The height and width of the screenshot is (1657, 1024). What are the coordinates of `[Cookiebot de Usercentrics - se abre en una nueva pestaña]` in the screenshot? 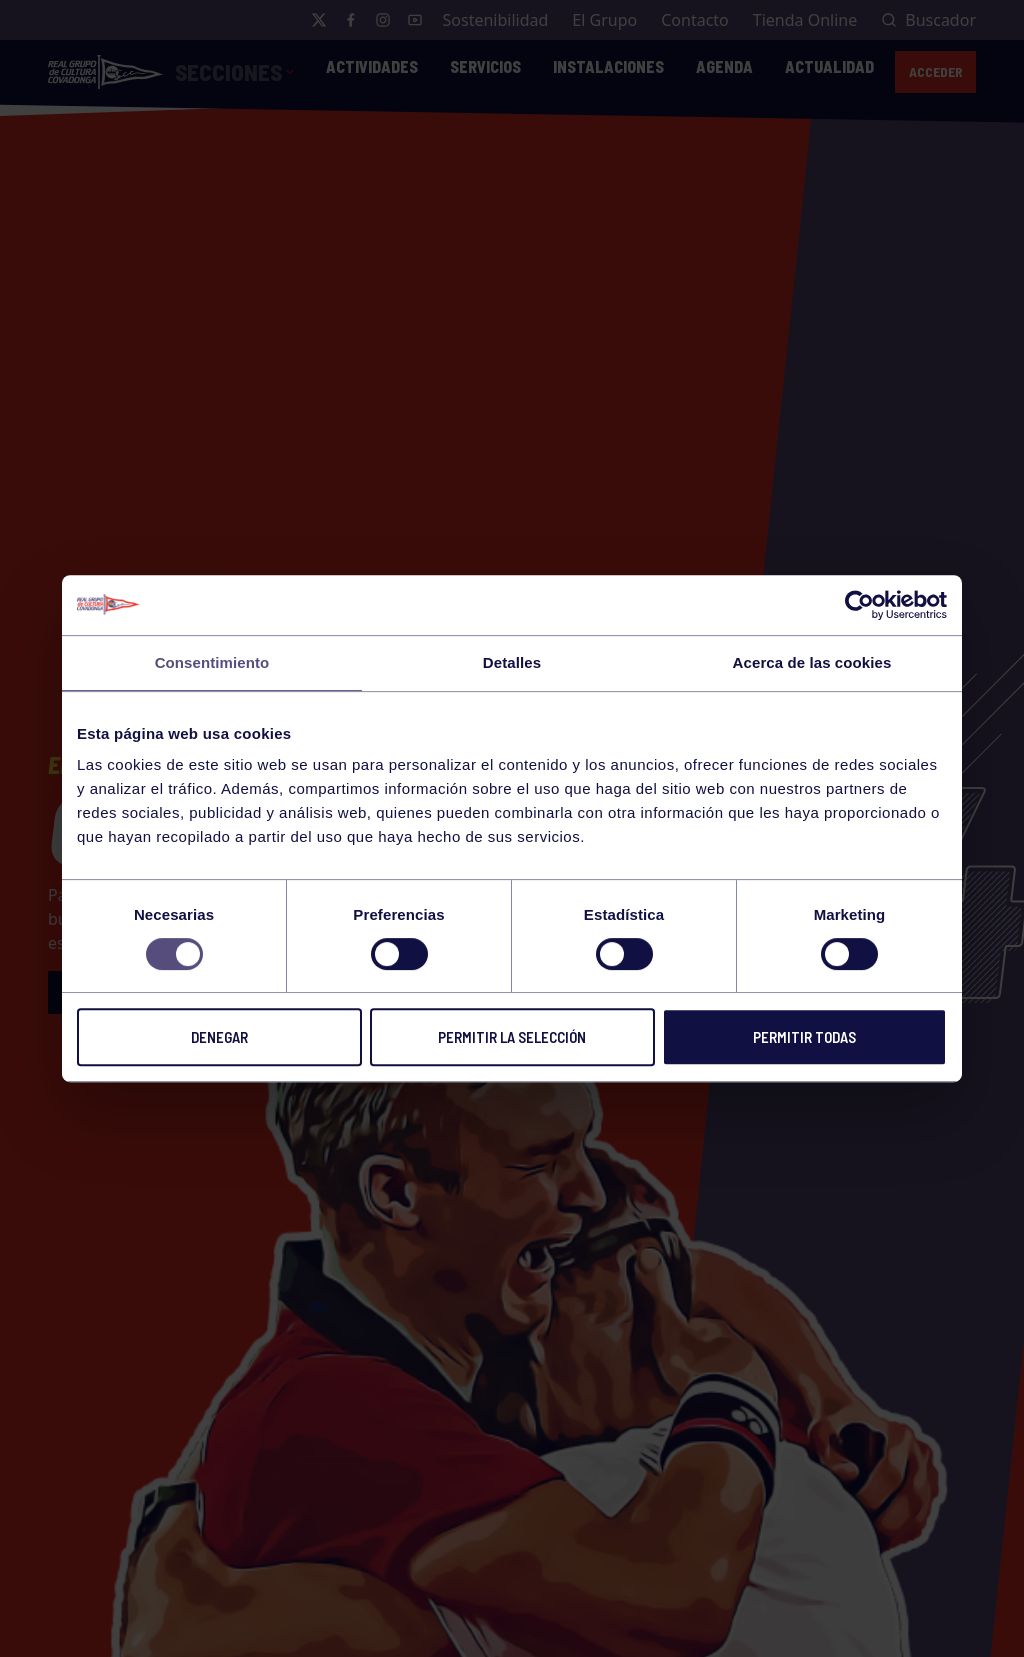 It's located at (859, 605).